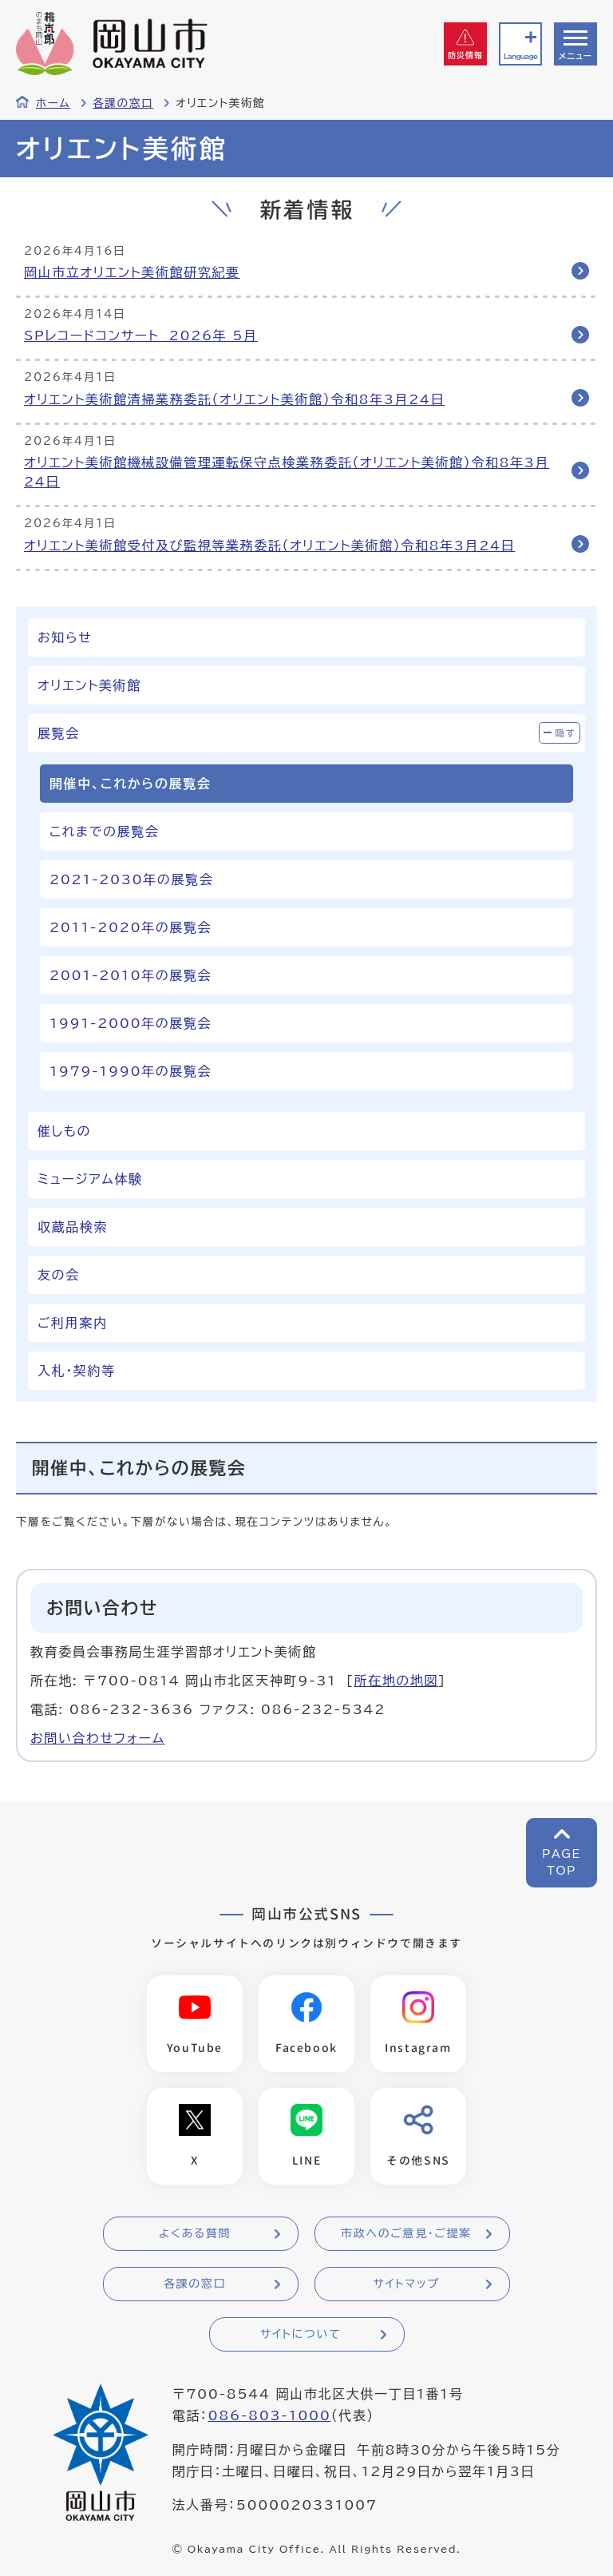 The width and height of the screenshot is (613, 2576). I want to click on 岡山市立オリエント美術館研究紀要, so click(132, 272).